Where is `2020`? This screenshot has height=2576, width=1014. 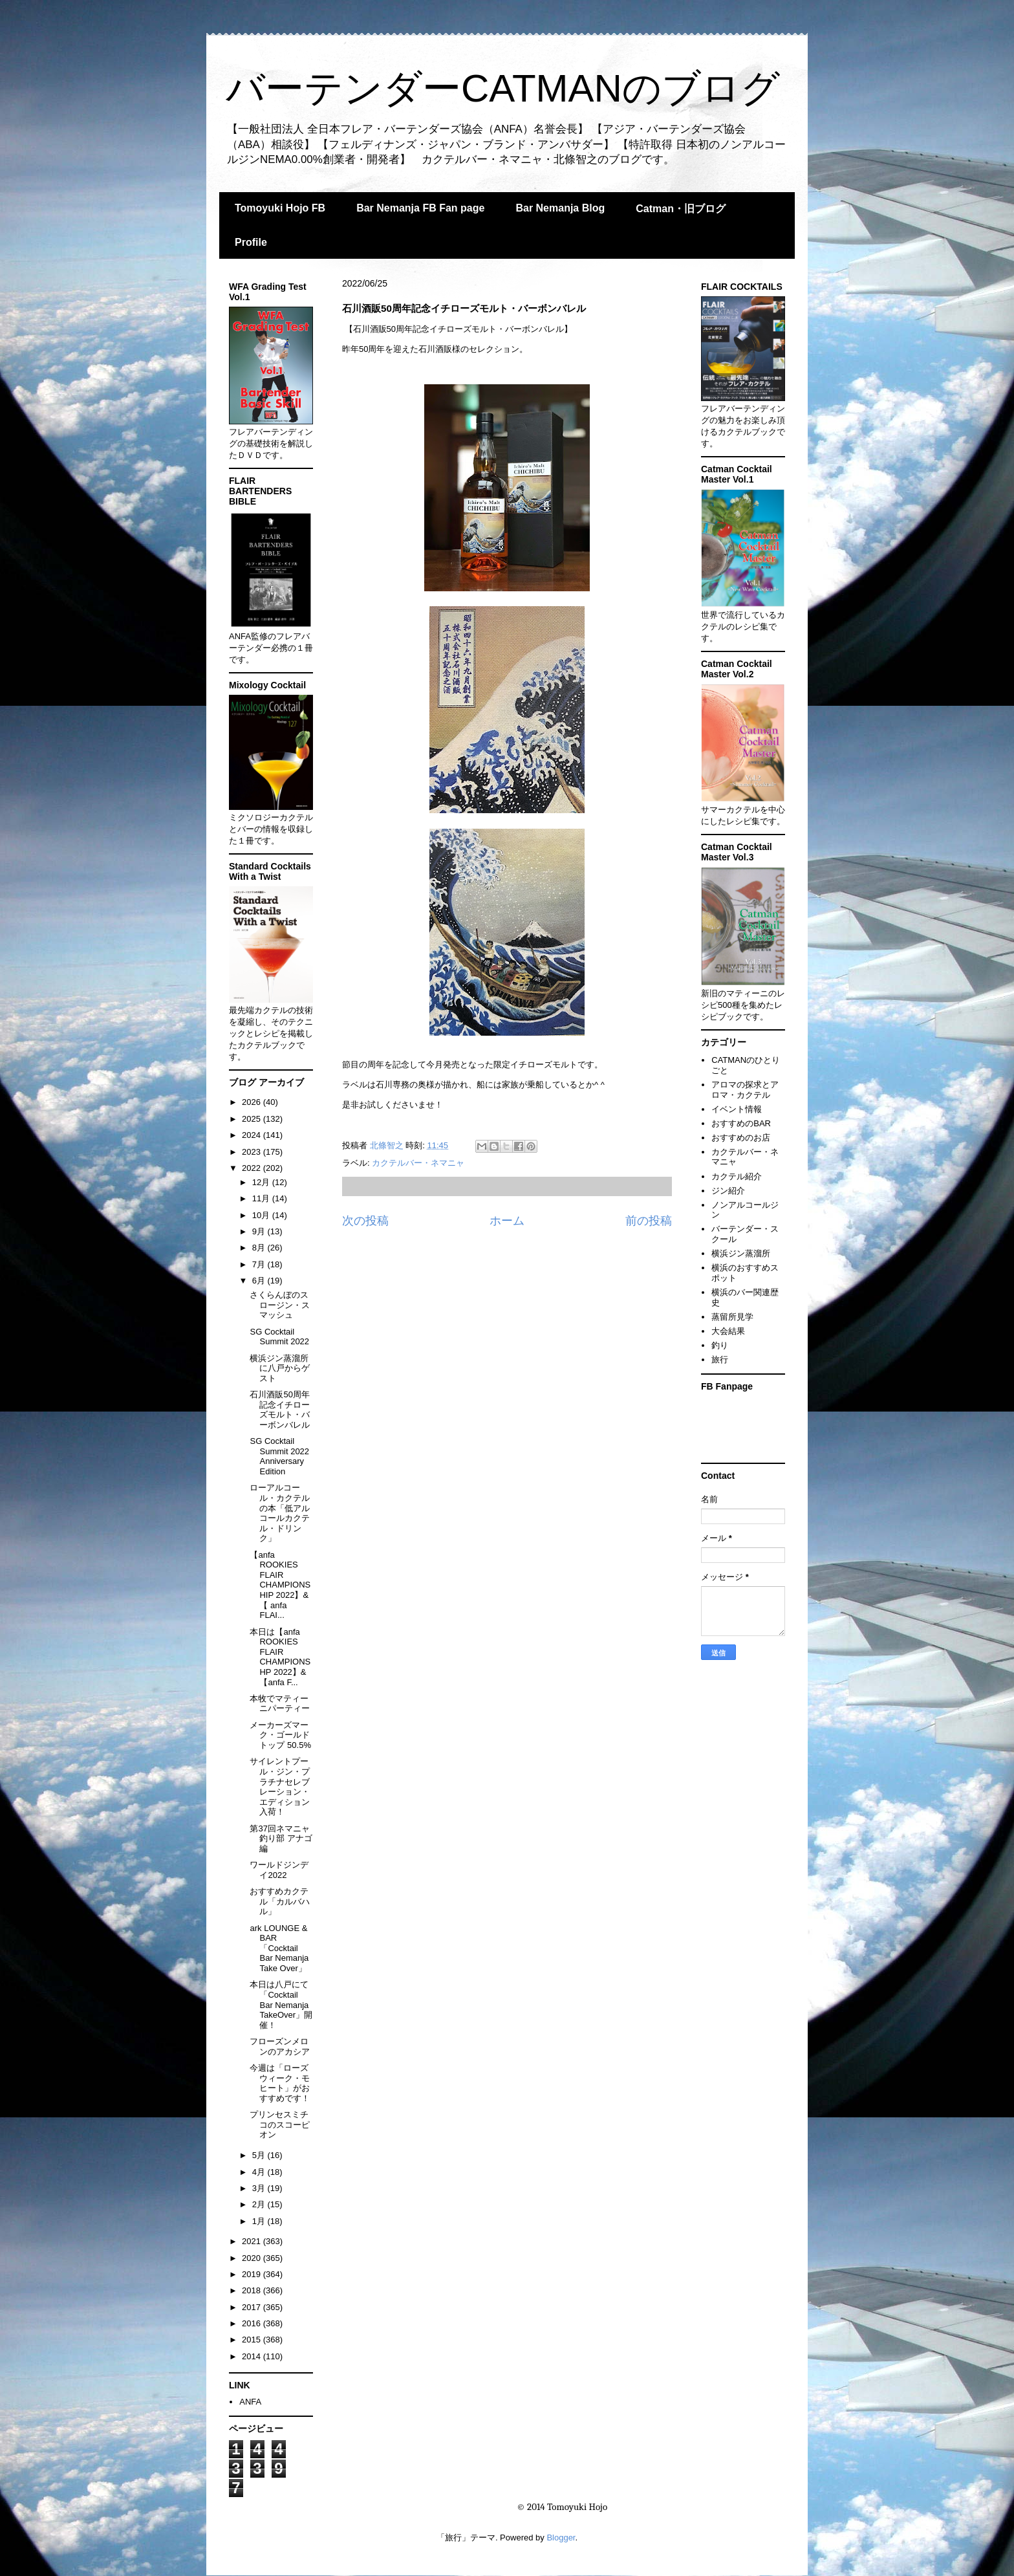 2020 is located at coordinates (252, 2258).